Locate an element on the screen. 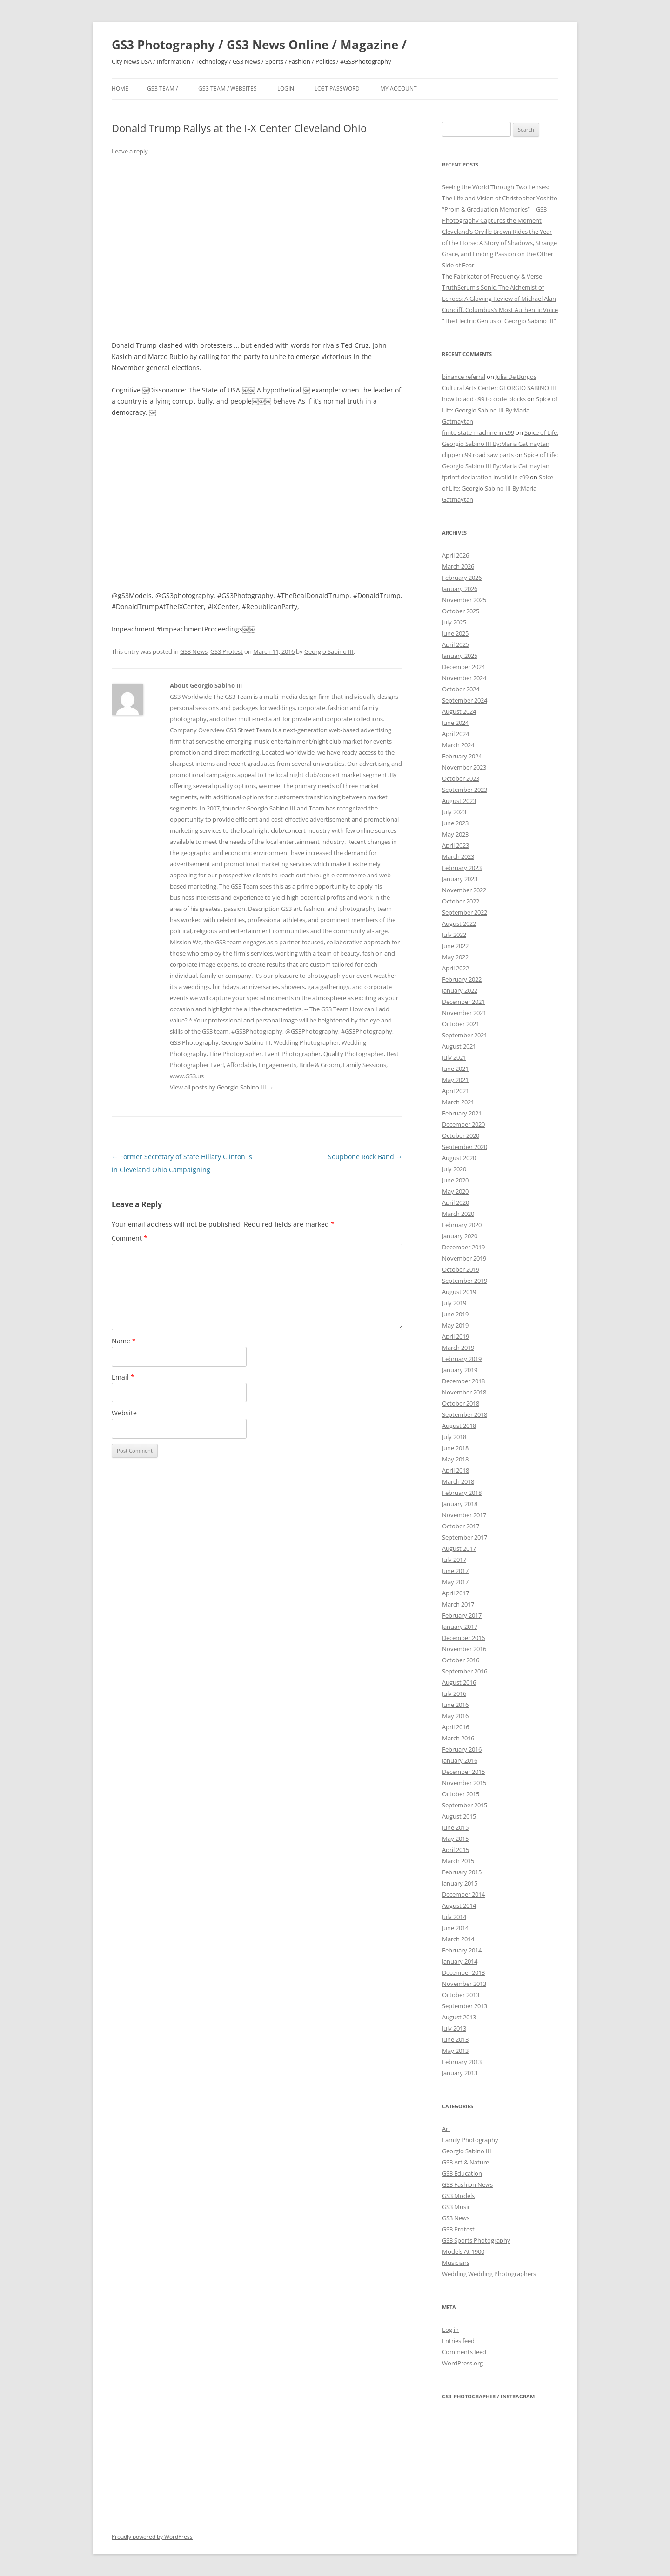 The width and height of the screenshot is (670, 2576). January 2023 is located at coordinates (459, 879).